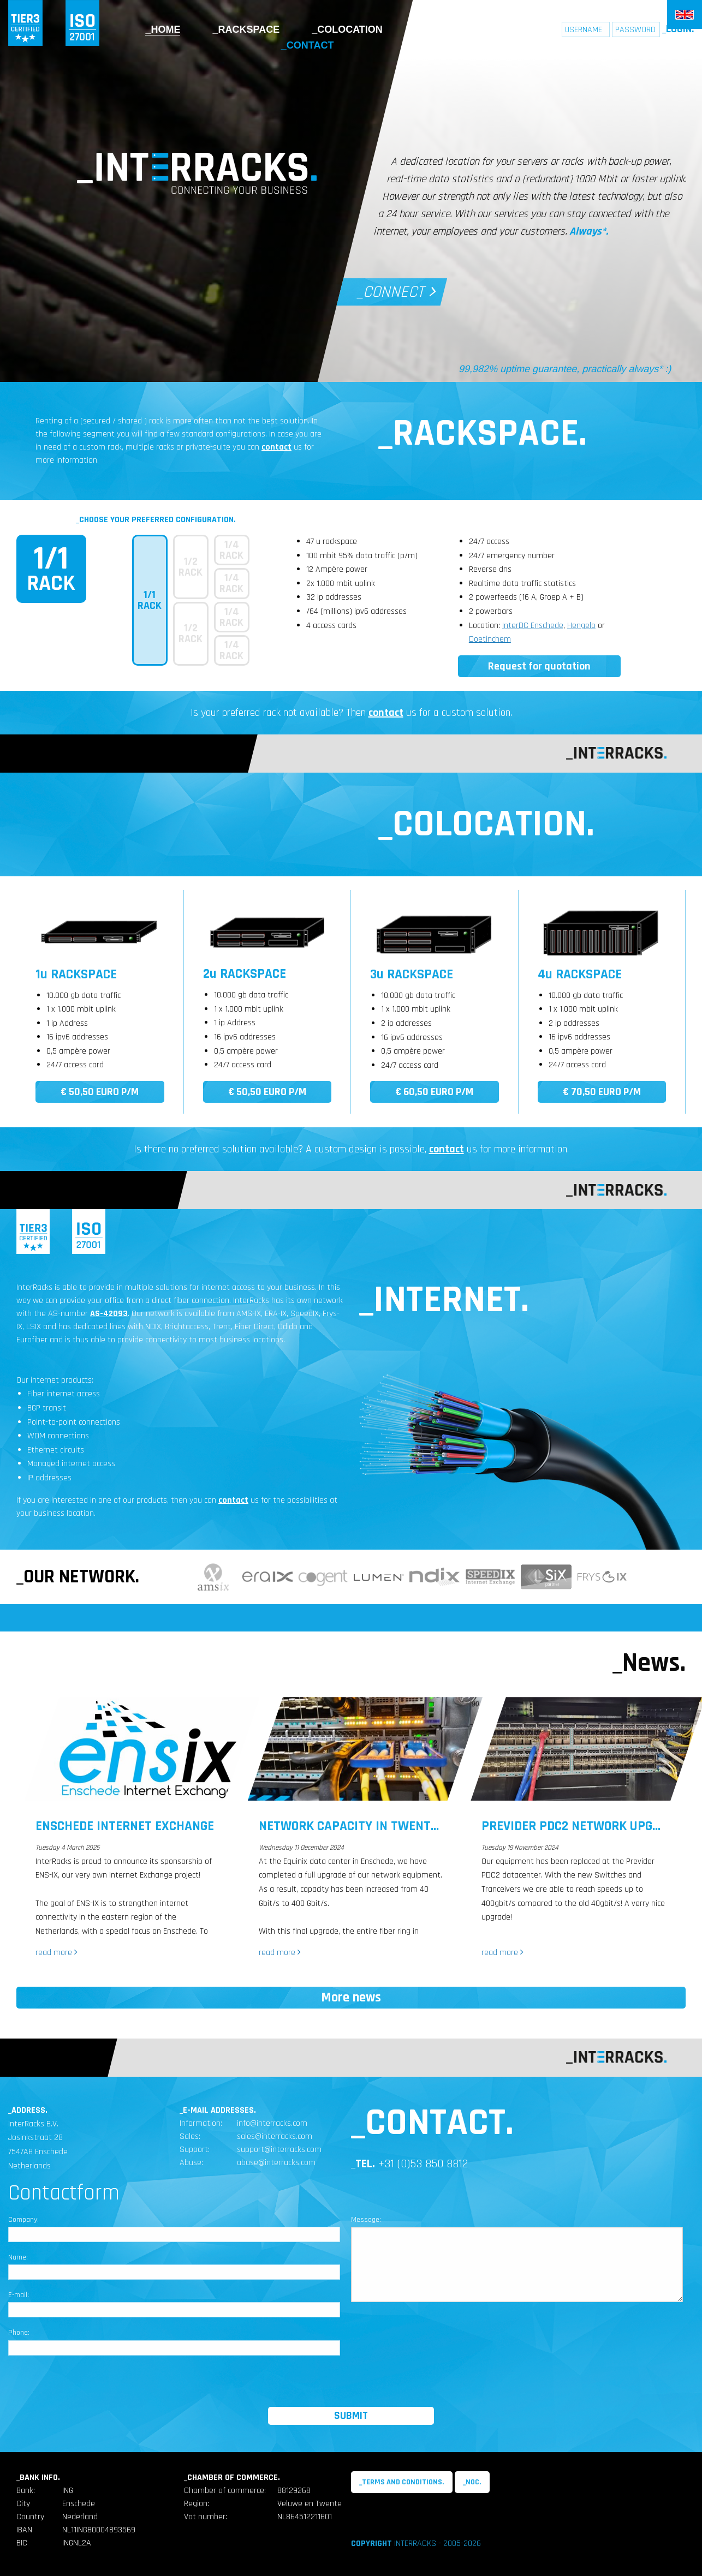  I want to click on Rackspace, so click(248, 29).